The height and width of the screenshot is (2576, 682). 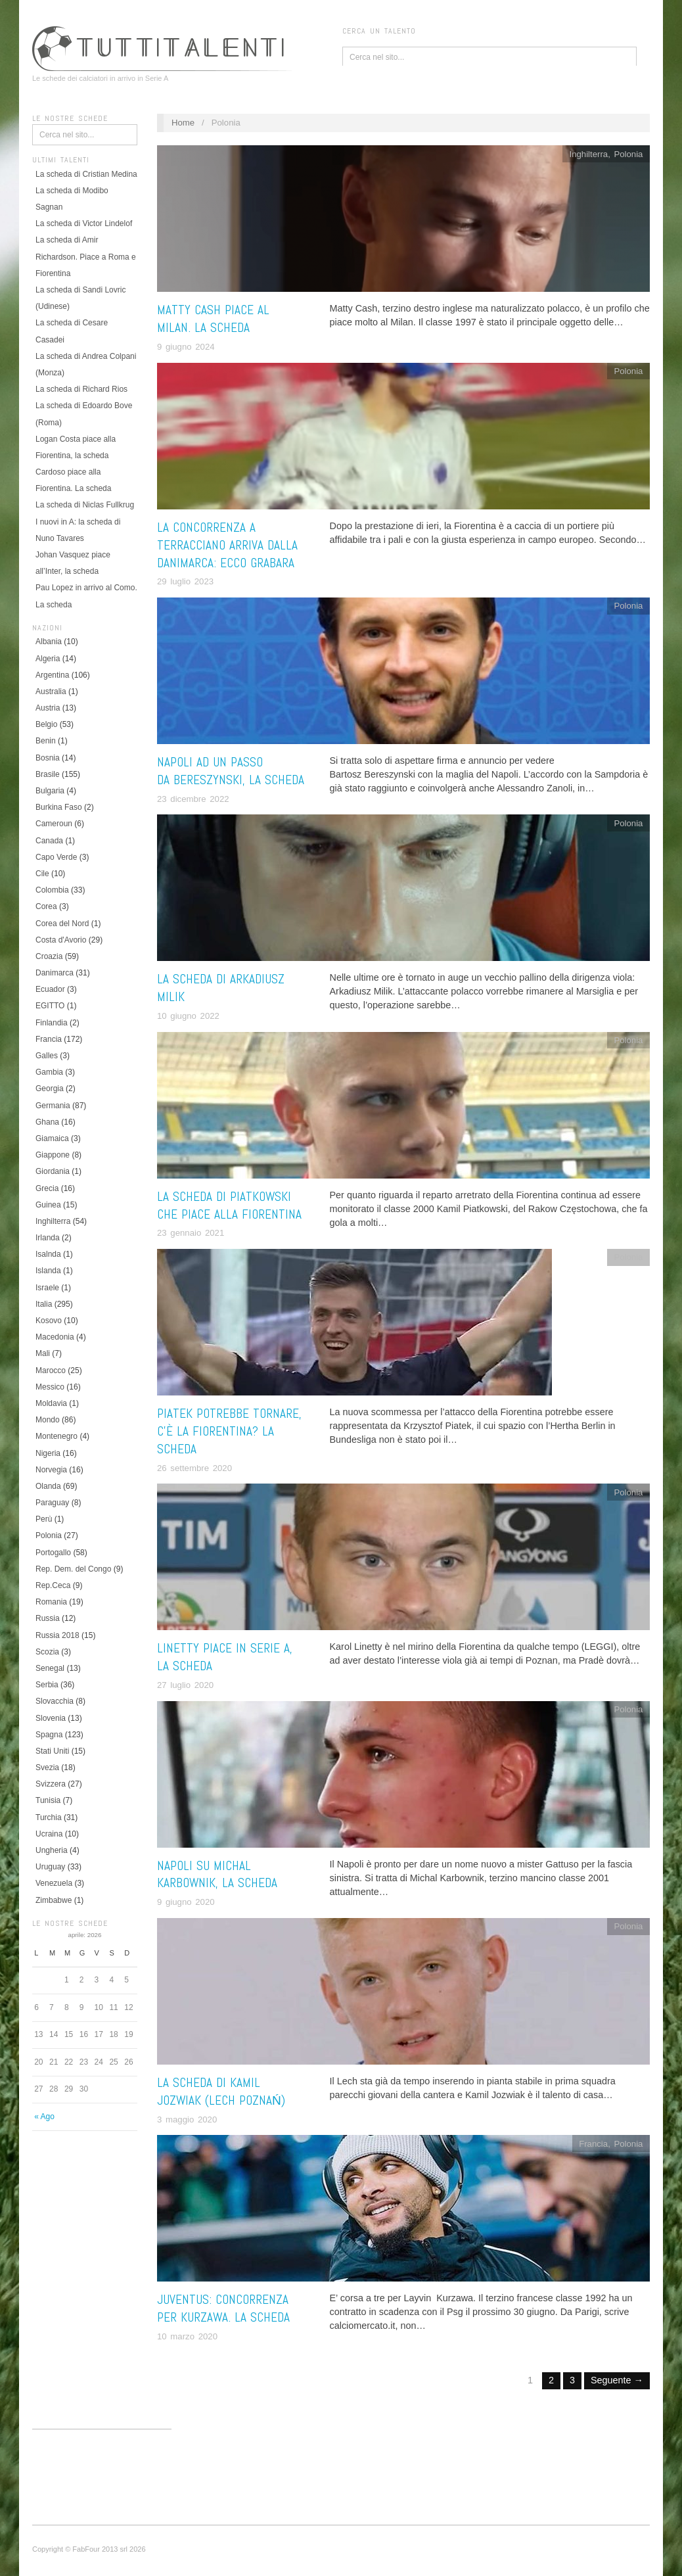 What do you see at coordinates (188, 1016) in the screenshot?
I see `10 giugno 2022` at bounding box center [188, 1016].